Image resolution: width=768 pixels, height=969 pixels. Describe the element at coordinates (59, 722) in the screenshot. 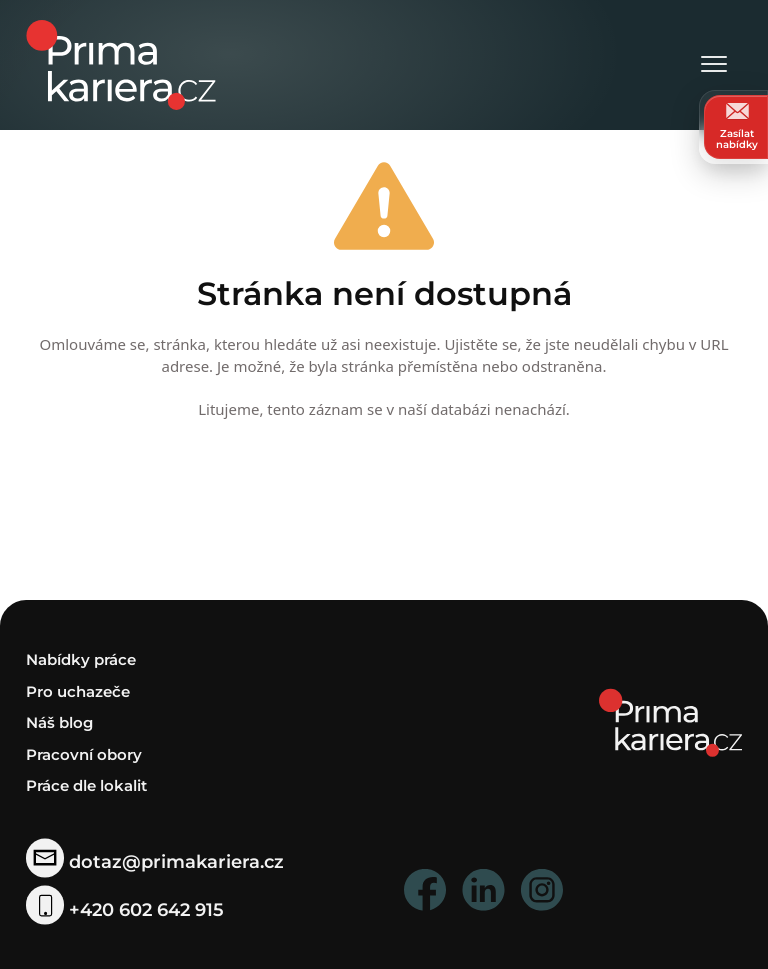

I see `Náš blog` at that location.